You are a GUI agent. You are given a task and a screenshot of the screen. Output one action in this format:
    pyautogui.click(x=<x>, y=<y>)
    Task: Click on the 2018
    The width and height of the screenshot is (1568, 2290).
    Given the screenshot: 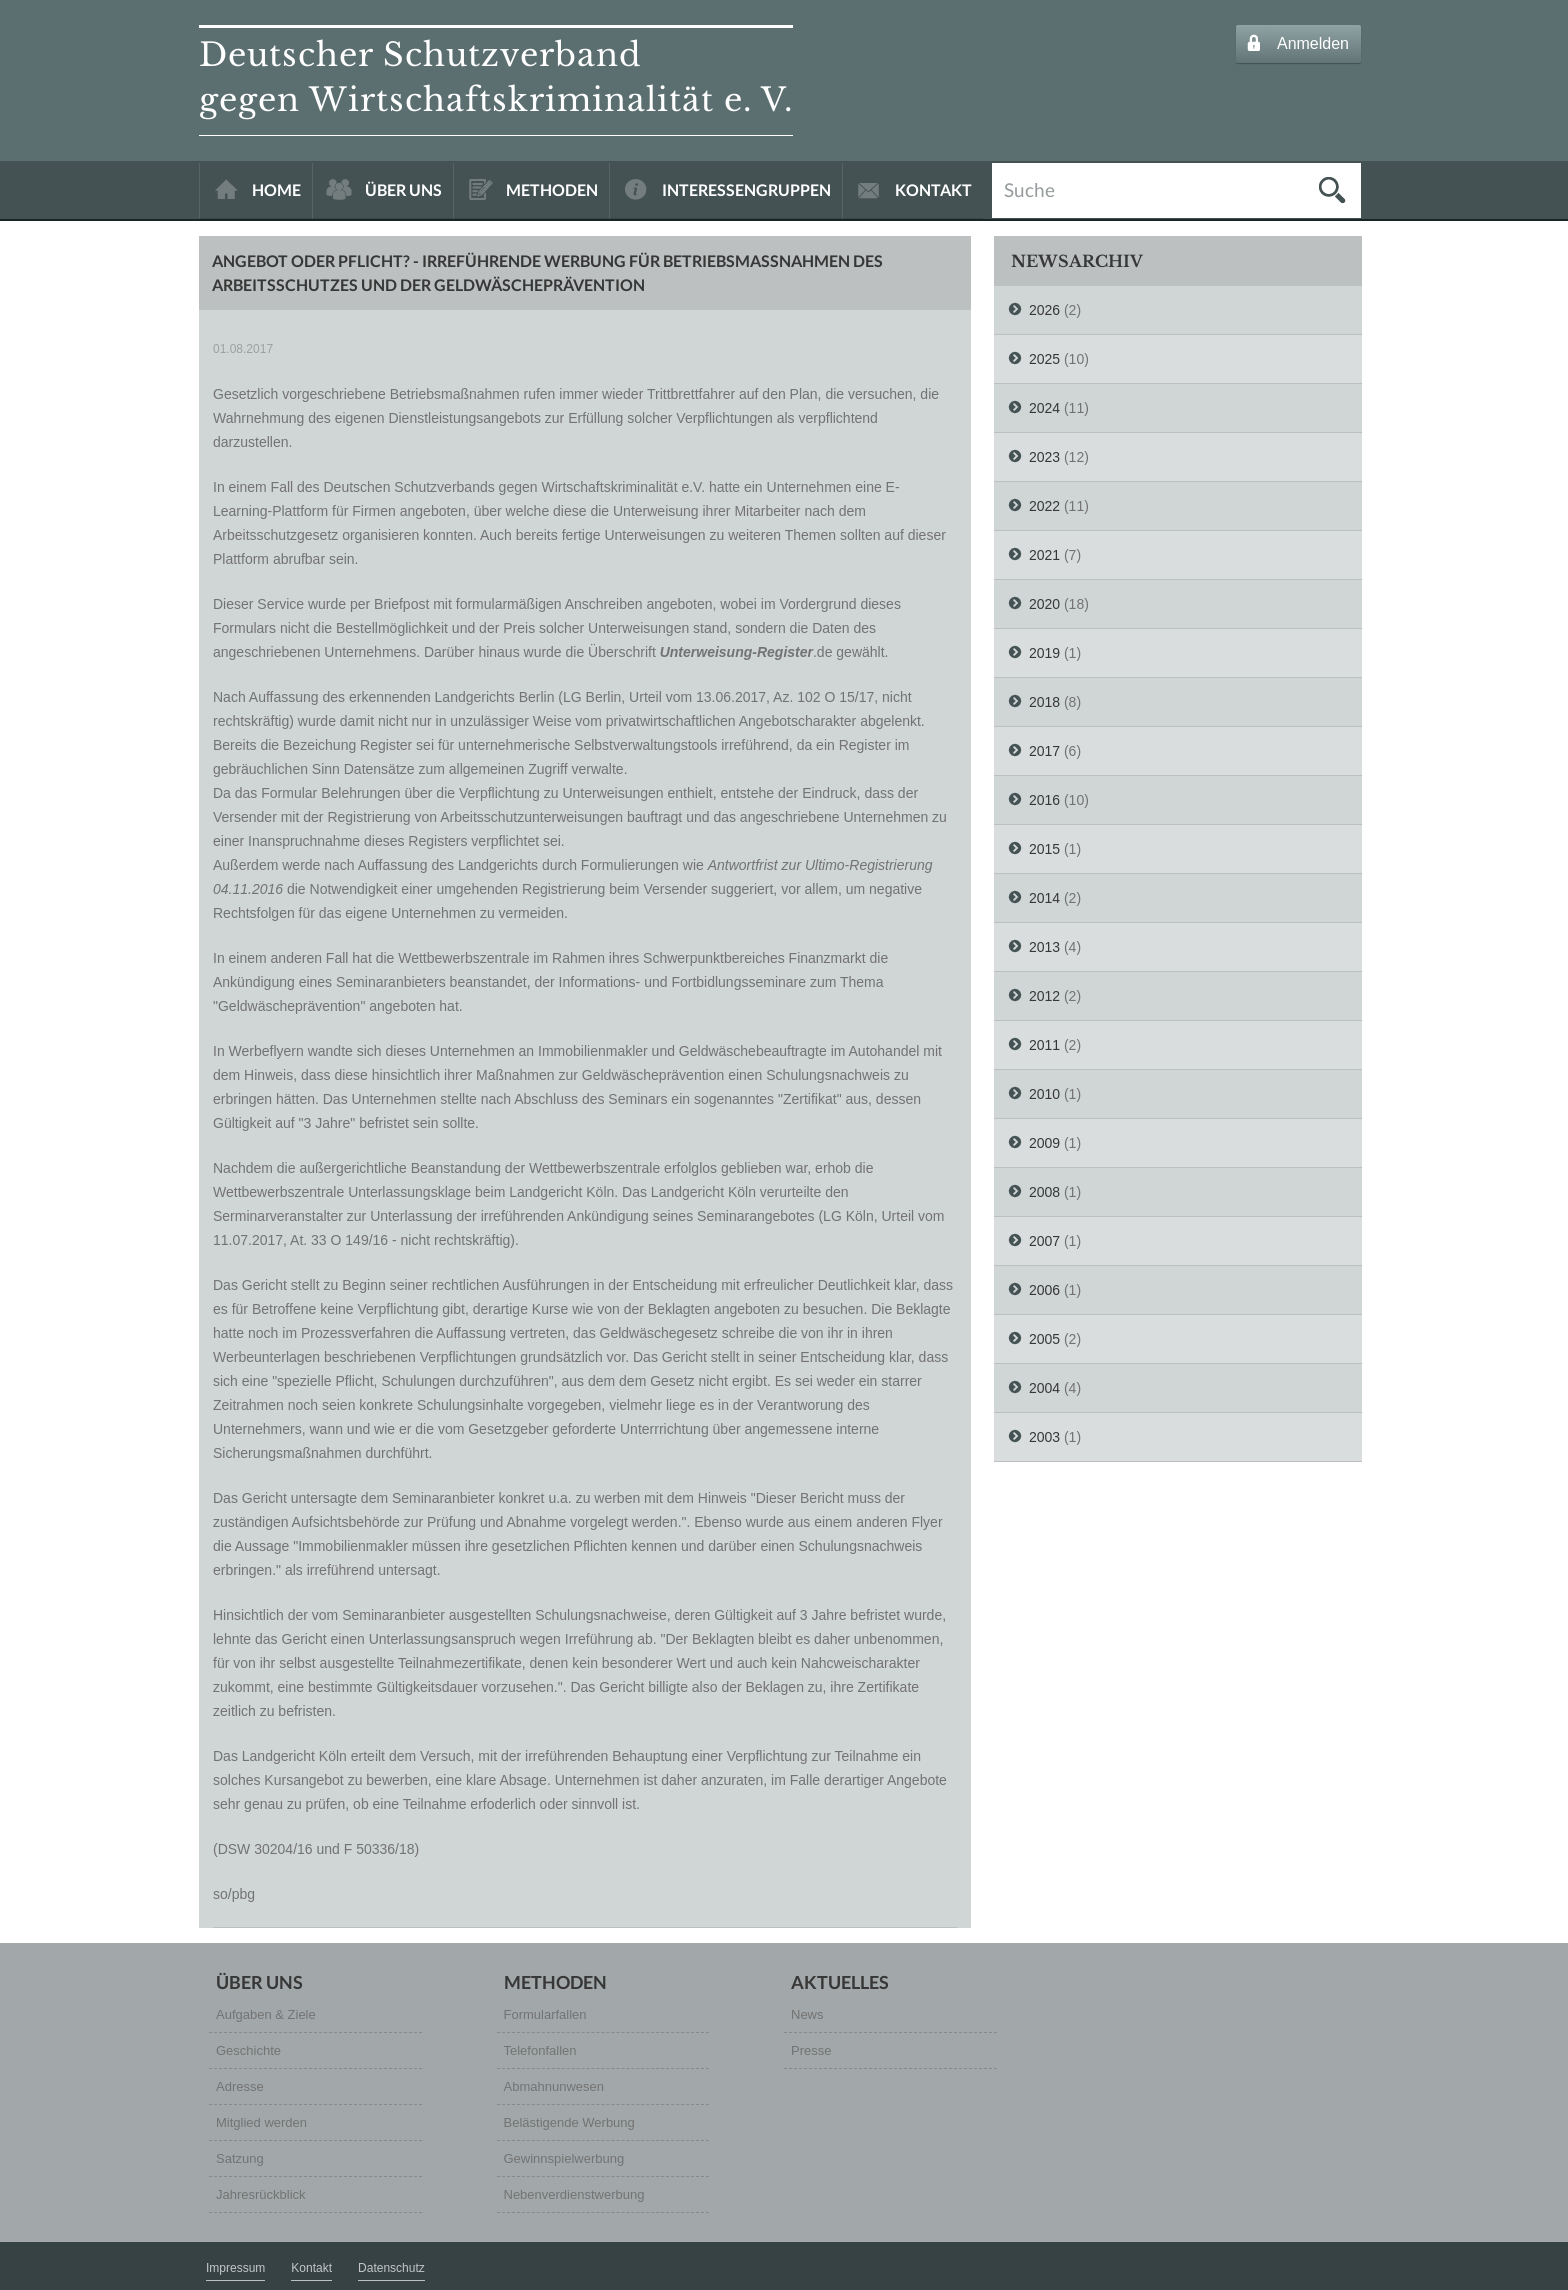 What is the action you would take?
    pyautogui.click(x=1044, y=702)
    